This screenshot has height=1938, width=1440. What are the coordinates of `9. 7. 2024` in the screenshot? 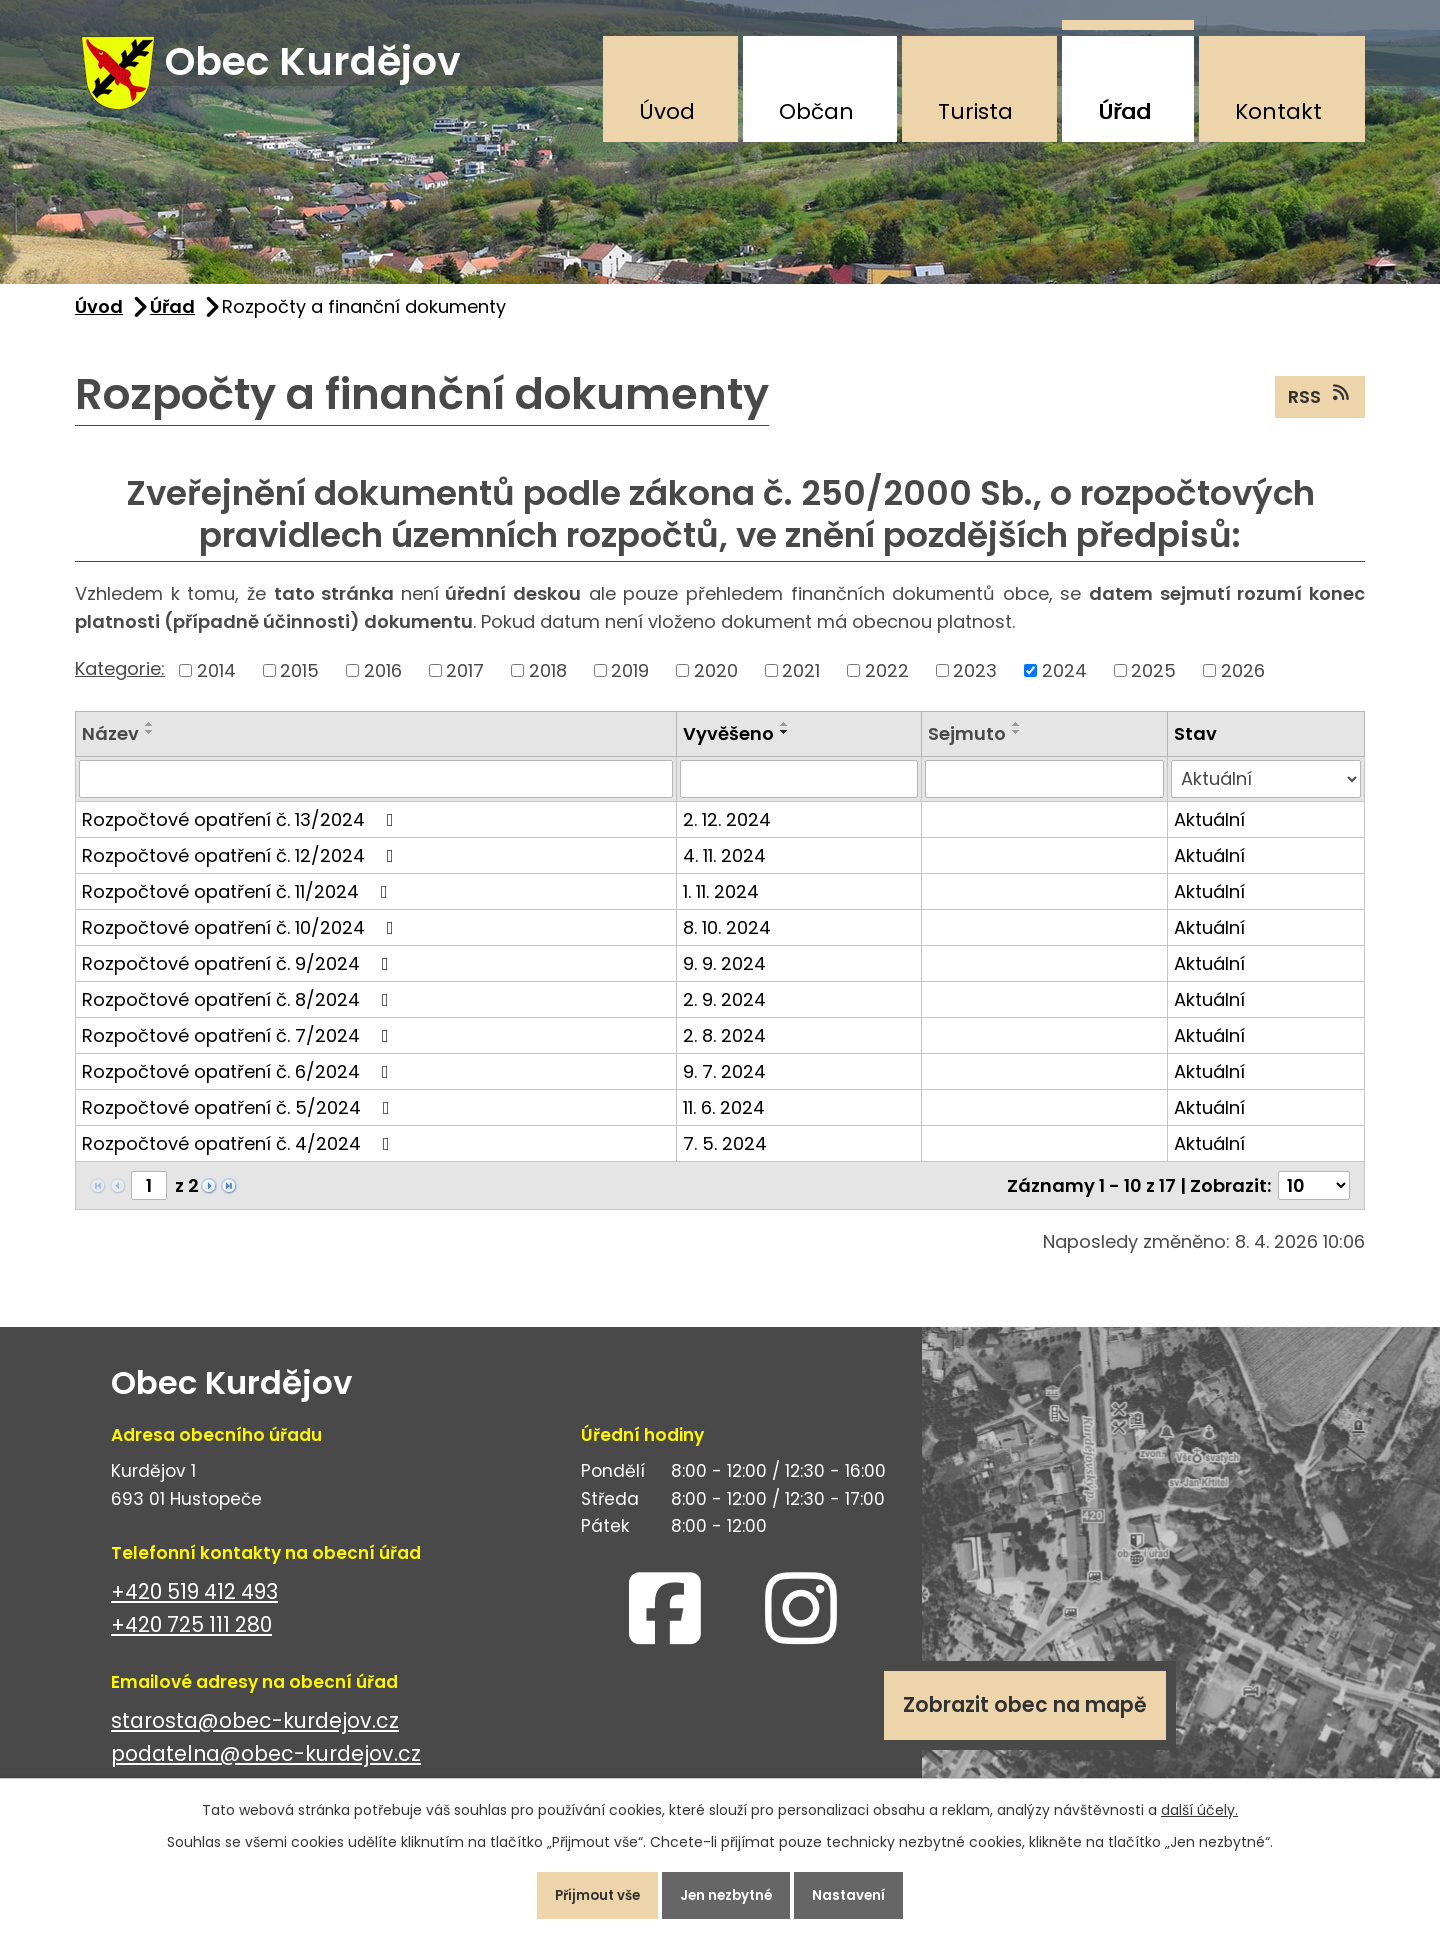 It's located at (724, 1083).